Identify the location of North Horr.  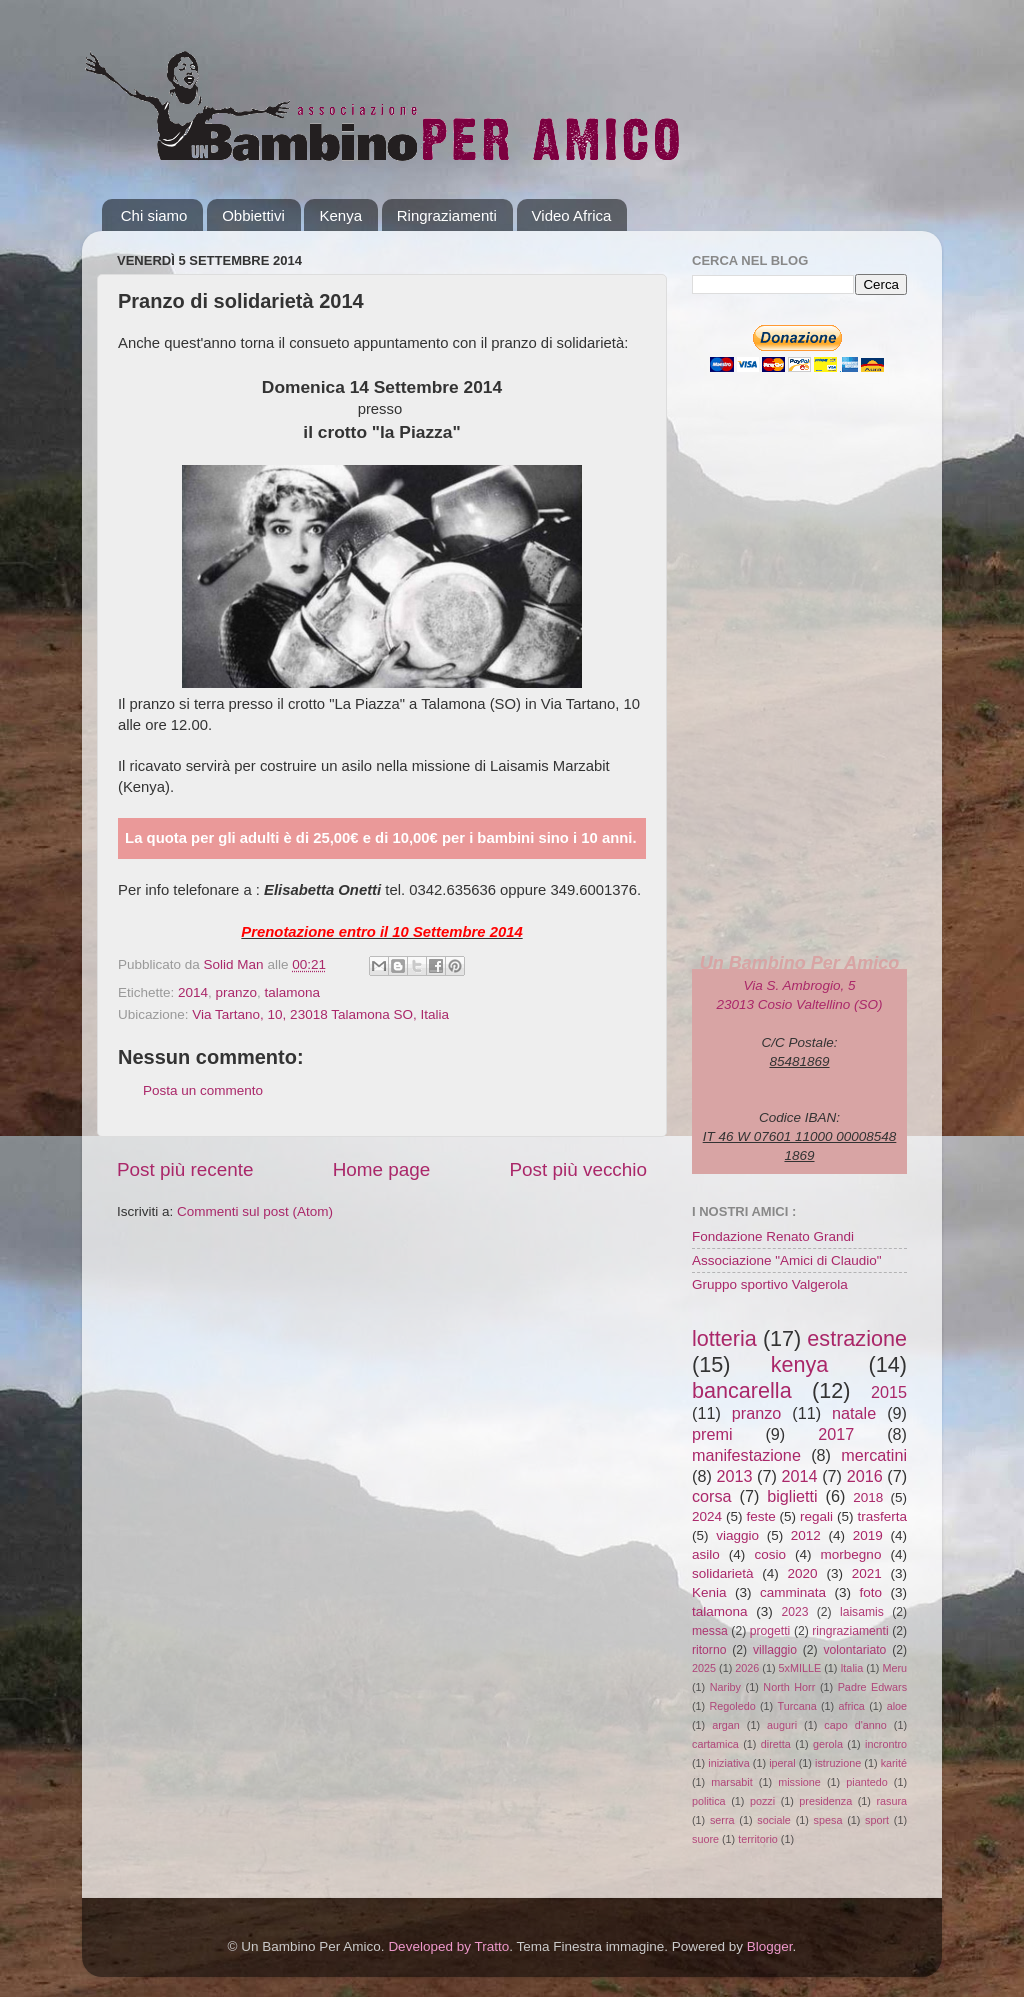
(789, 1687).